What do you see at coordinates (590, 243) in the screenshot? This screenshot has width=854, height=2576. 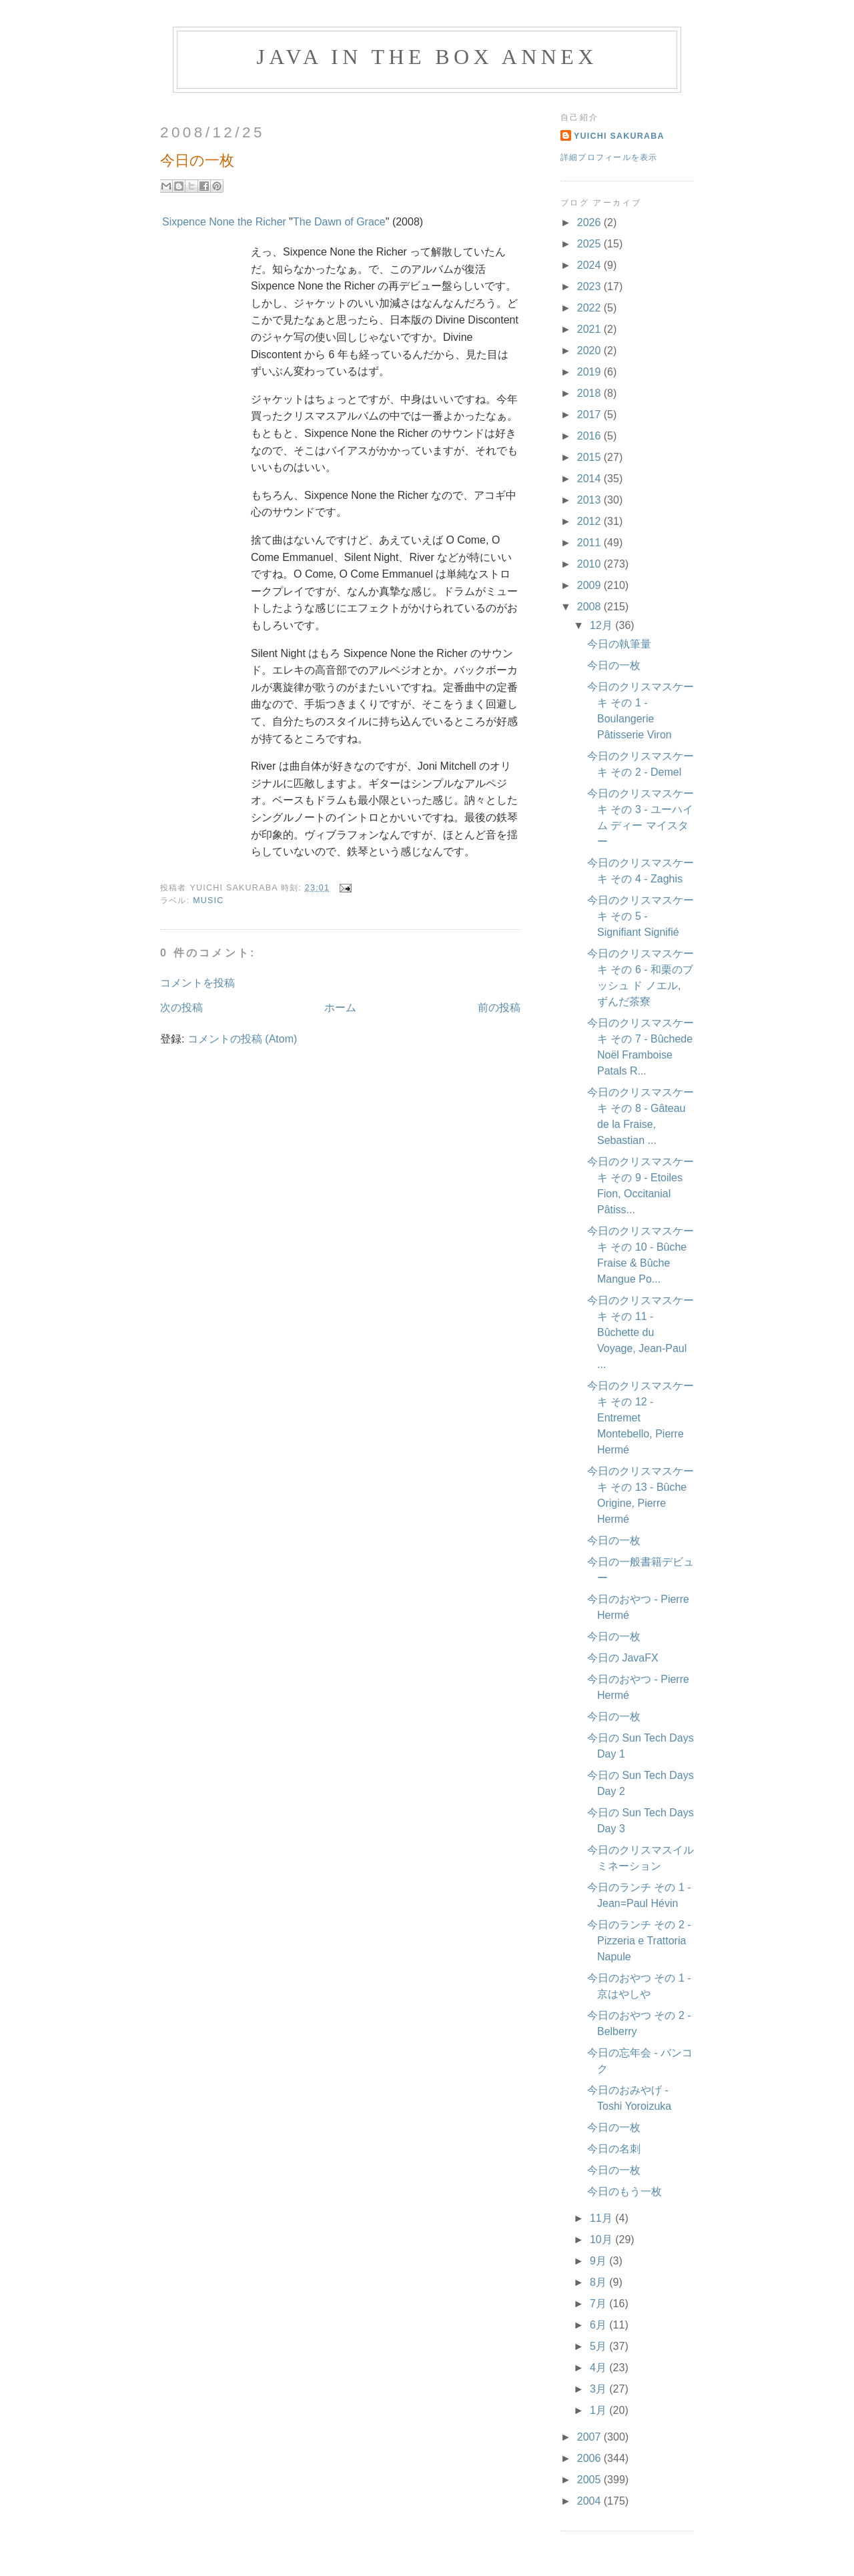 I see `2025` at bounding box center [590, 243].